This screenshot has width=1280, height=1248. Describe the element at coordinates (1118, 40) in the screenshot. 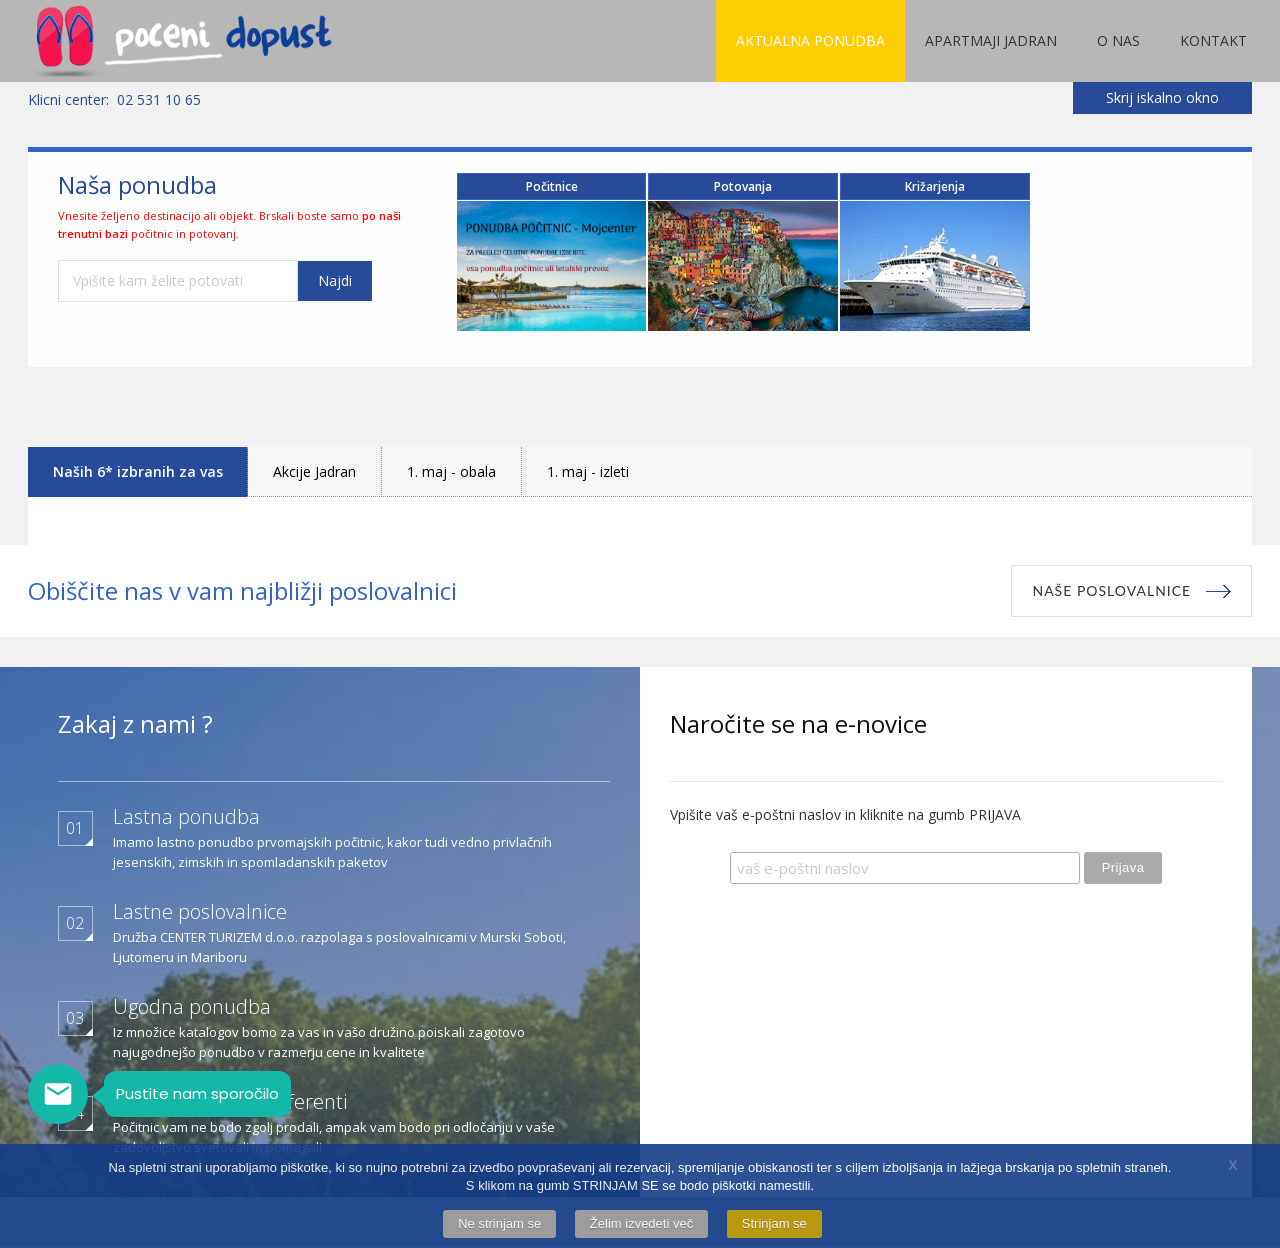

I see `O nas` at that location.